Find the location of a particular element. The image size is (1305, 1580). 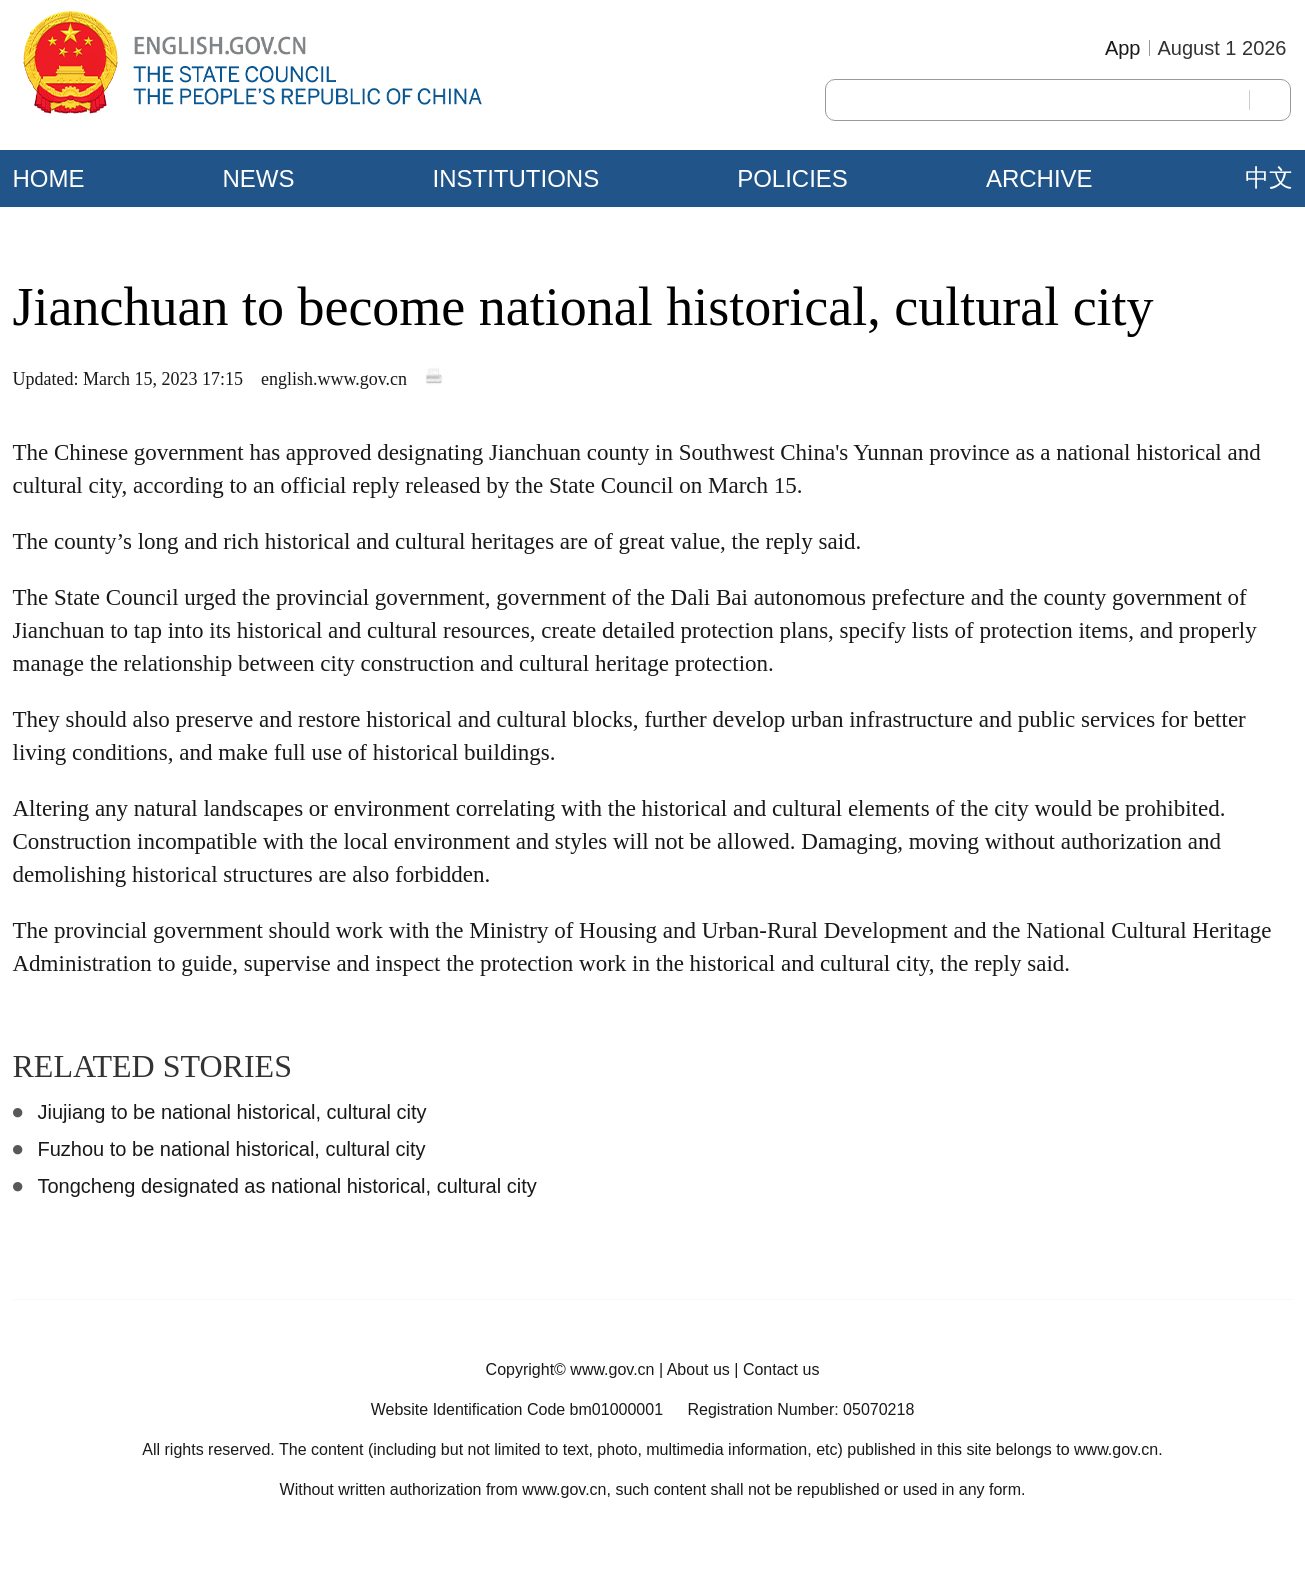

App is located at coordinates (1123, 48).